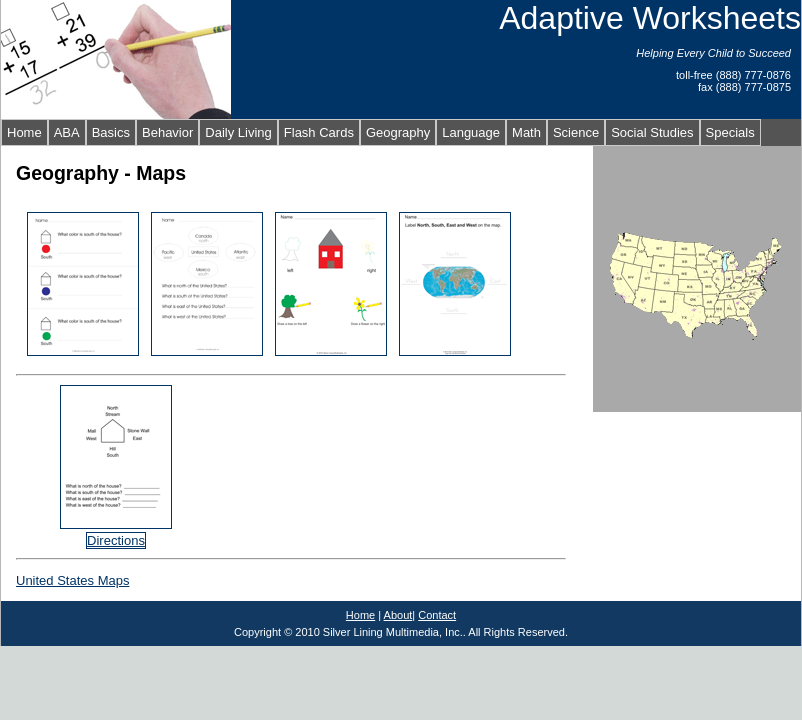  I want to click on Home, so click(24, 132).